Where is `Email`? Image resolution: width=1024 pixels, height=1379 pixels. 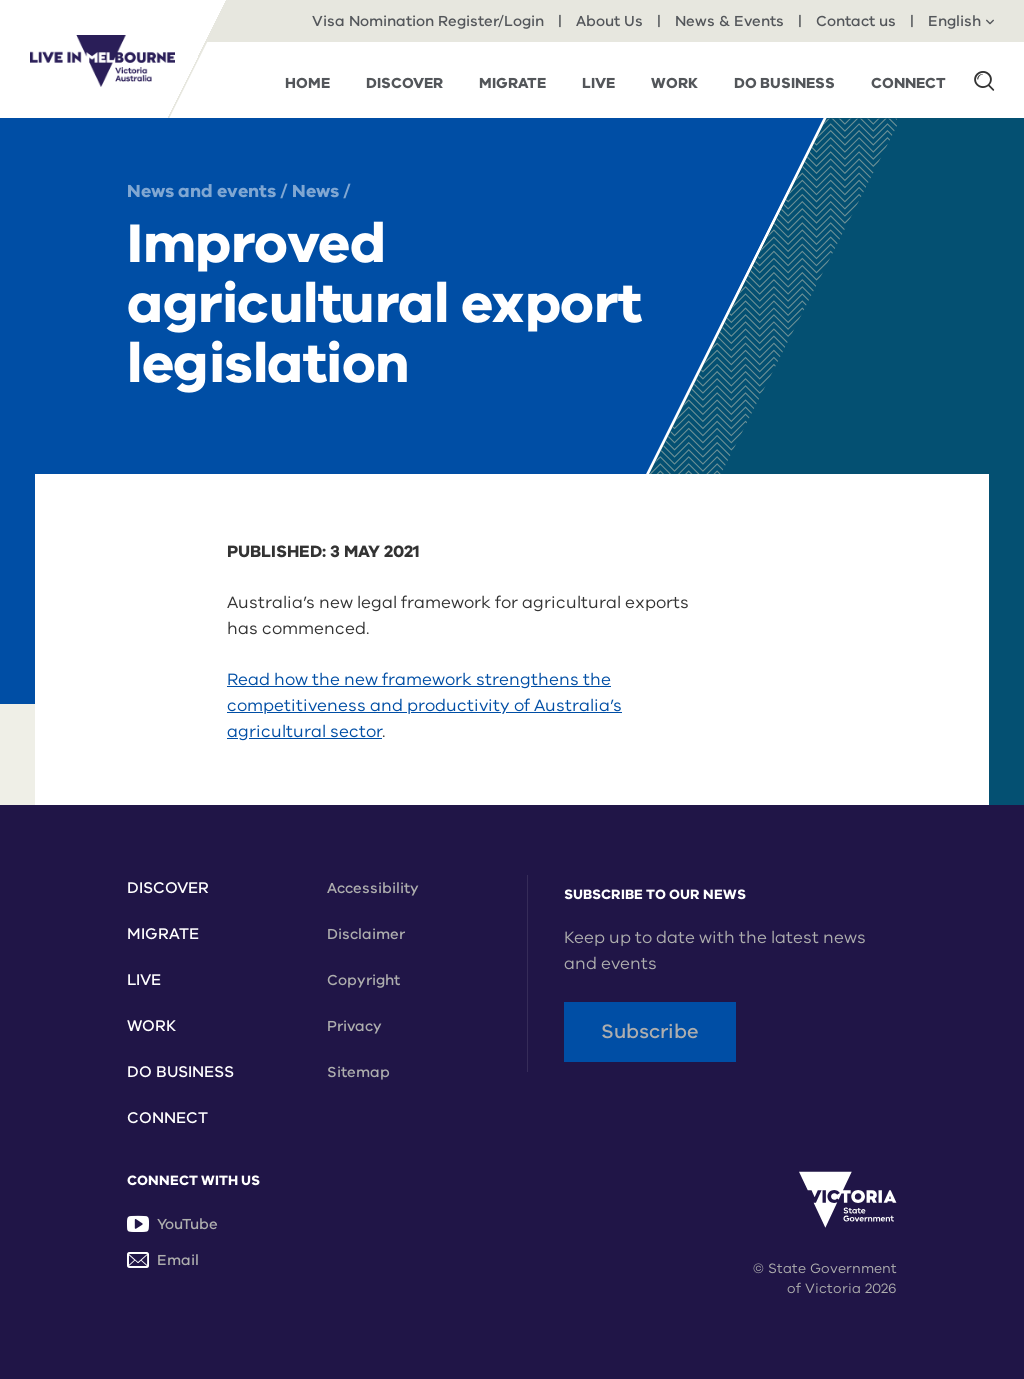
Email is located at coordinates (163, 1260).